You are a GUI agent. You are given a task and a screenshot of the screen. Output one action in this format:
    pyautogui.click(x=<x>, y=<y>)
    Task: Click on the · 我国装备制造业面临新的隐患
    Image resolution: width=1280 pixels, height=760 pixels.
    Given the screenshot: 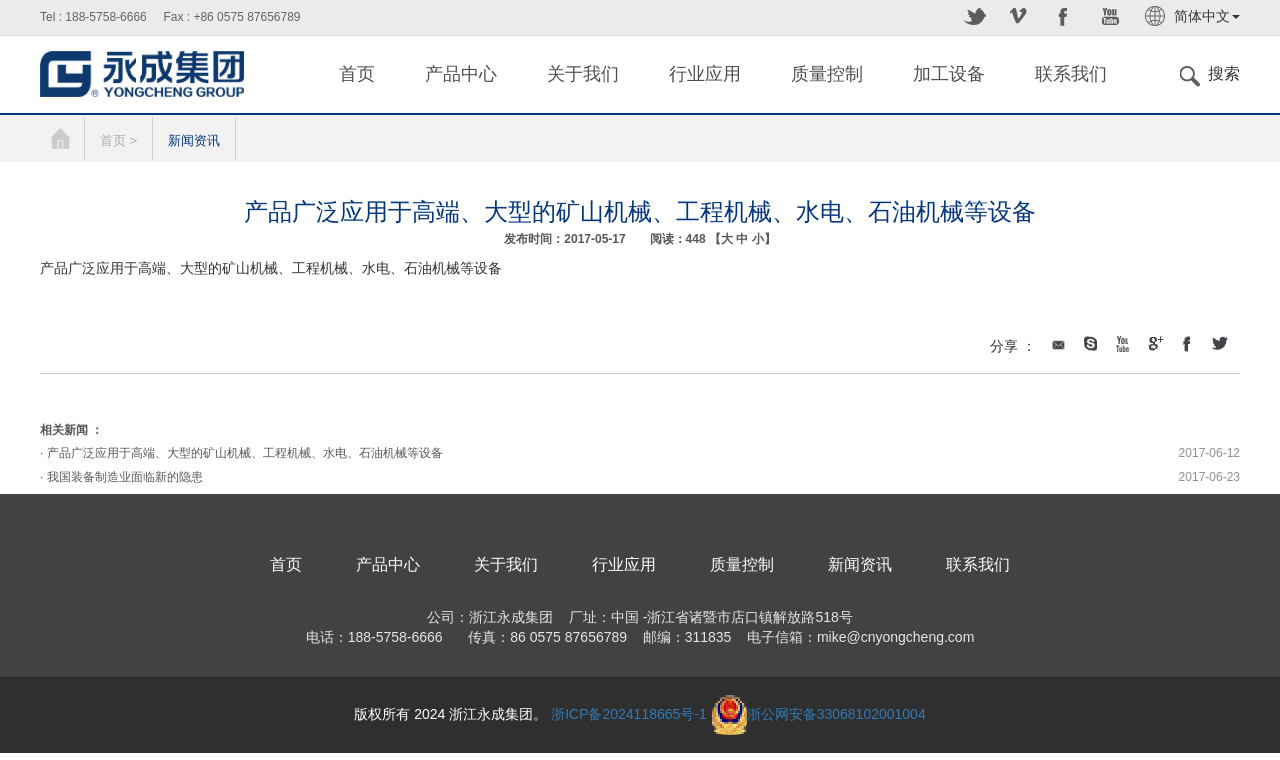 What is the action you would take?
    pyautogui.click(x=121, y=477)
    